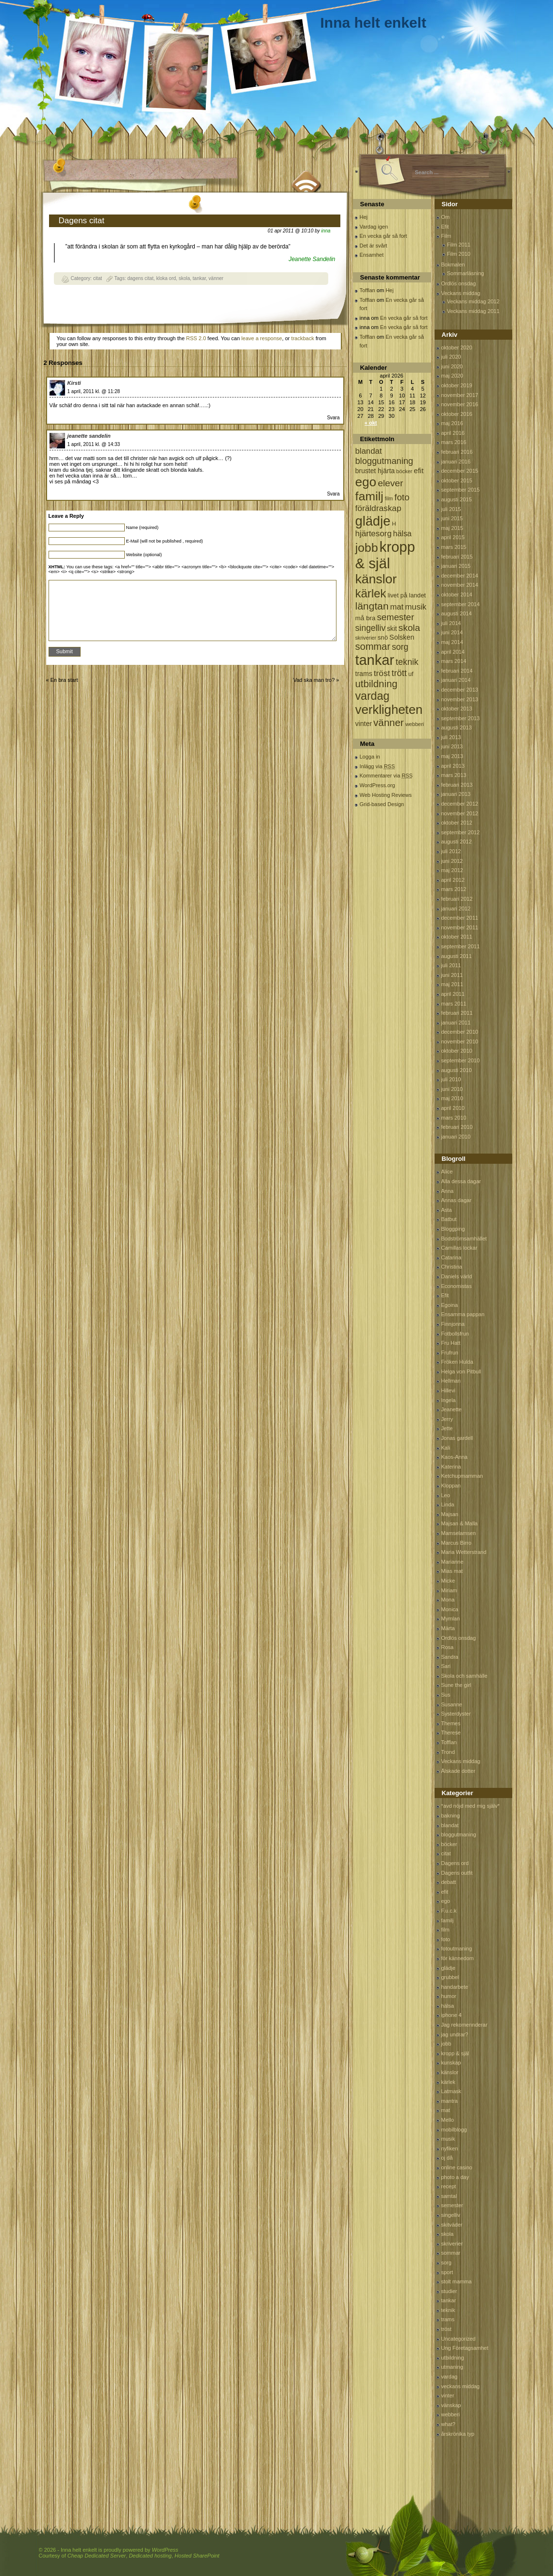 The height and width of the screenshot is (2576, 553). Describe the element at coordinates (458, 1771) in the screenshot. I see `Älskade dotter` at that location.